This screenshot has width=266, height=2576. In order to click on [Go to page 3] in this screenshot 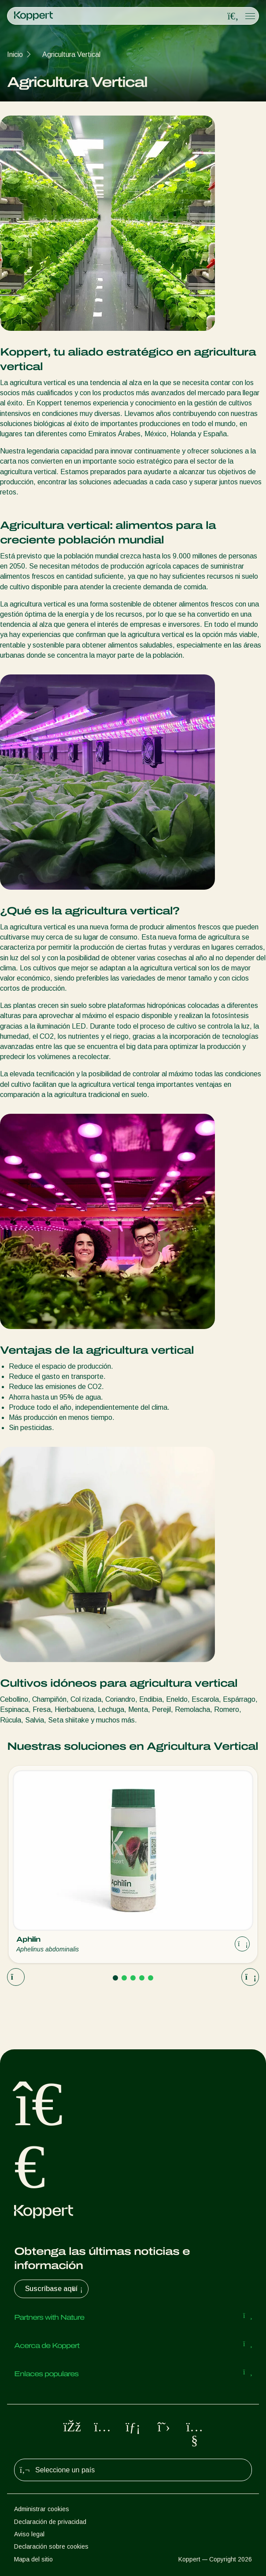, I will do `click(133, 1978)`.